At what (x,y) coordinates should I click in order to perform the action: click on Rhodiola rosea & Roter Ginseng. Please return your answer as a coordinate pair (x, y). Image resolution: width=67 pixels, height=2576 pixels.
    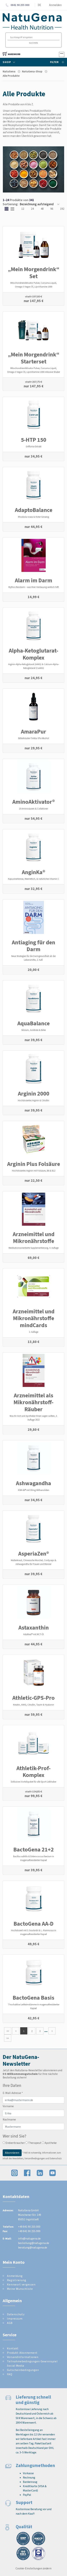
    Looking at the image, I should click on (33, 516).